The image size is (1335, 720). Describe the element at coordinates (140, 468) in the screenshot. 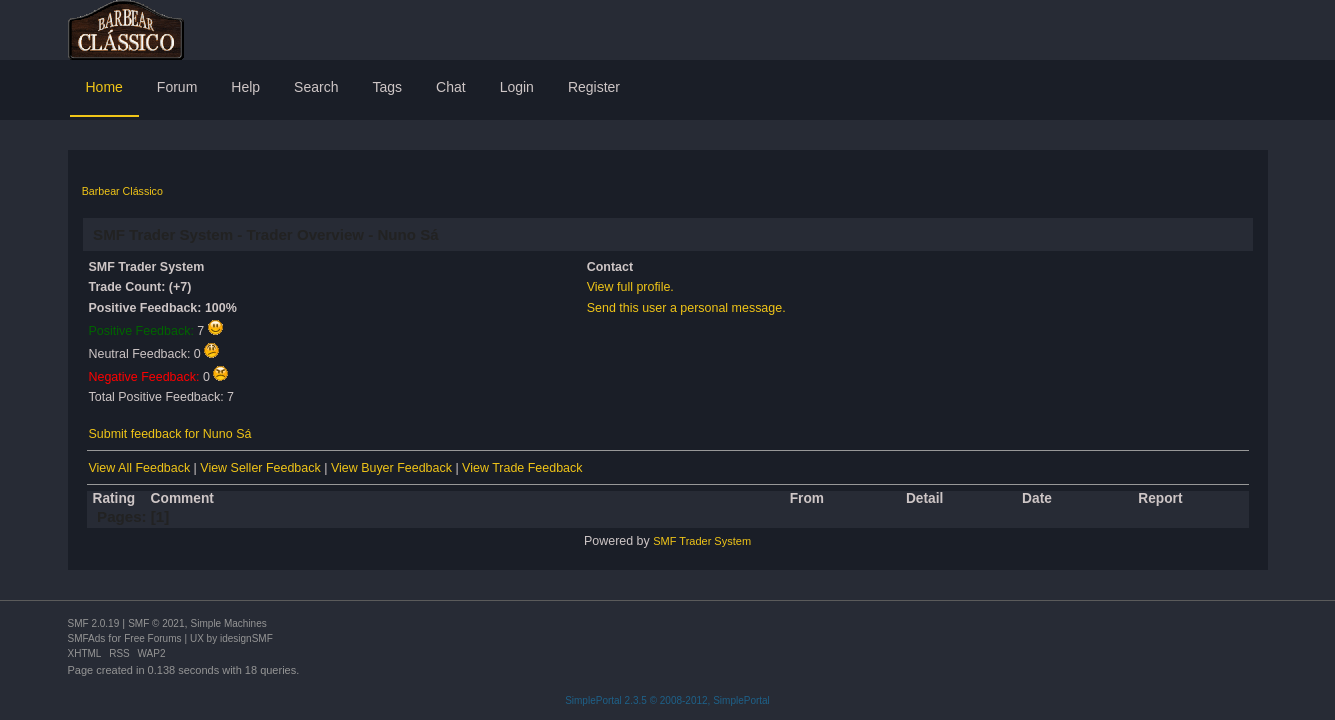

I see `View All Feedback` at that location.